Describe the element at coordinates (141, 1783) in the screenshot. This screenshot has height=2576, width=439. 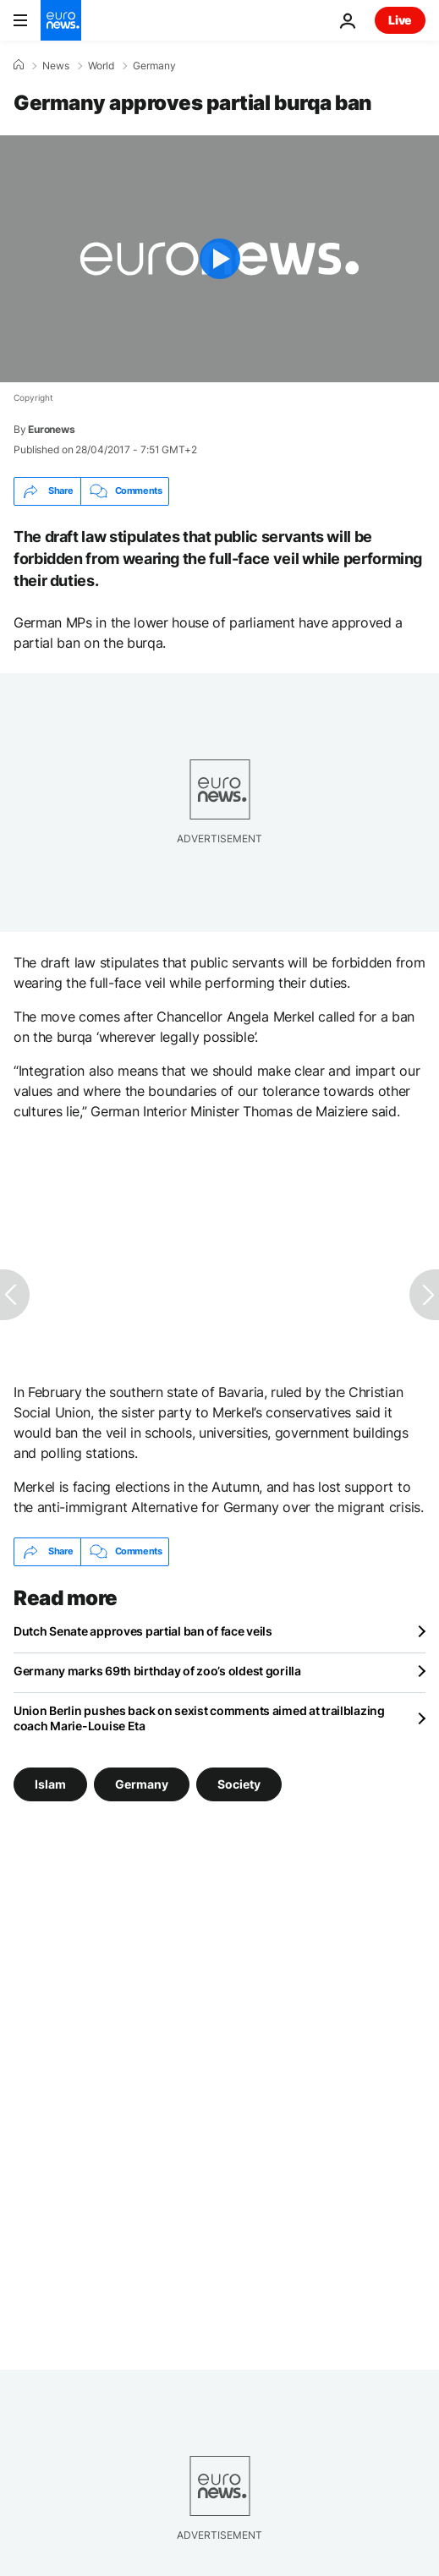
I see `Germany [See more articles from the Germany tag]` at that location.